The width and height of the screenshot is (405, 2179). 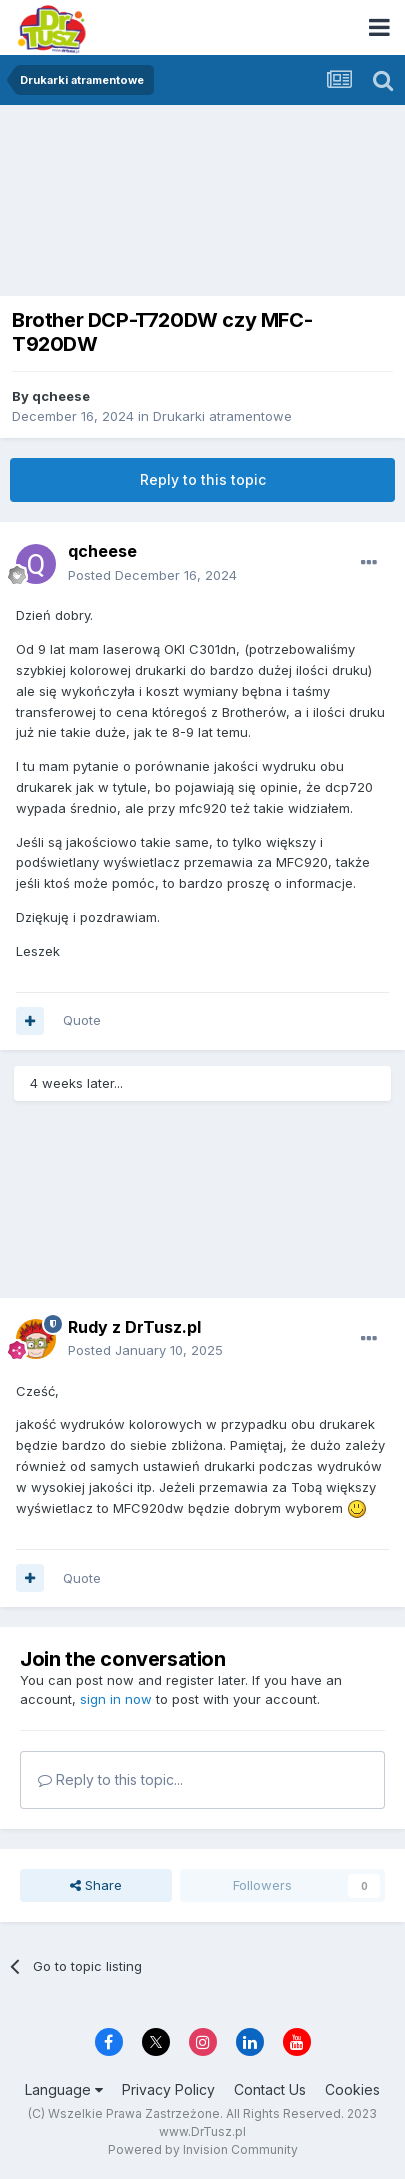 I want to click on Language, so click(x=64, y=2089).